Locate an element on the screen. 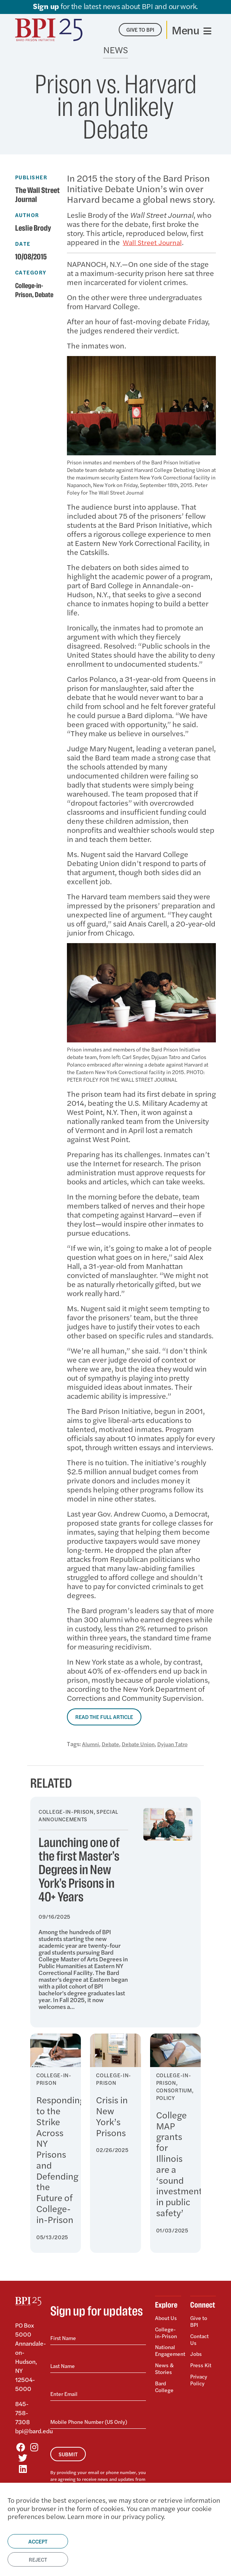 This screenshot has height=2576, width=231. Dyjuan Tatro is located at coordinates (182, 1743).